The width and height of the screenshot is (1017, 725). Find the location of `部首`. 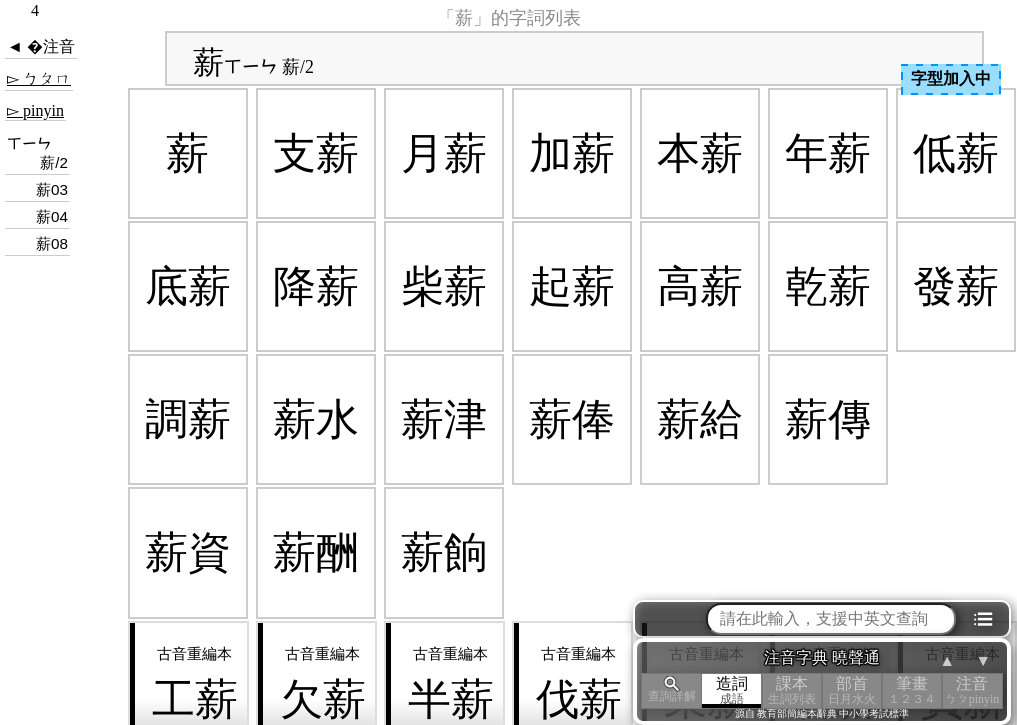

部首 is located at coordinates (852, 690).